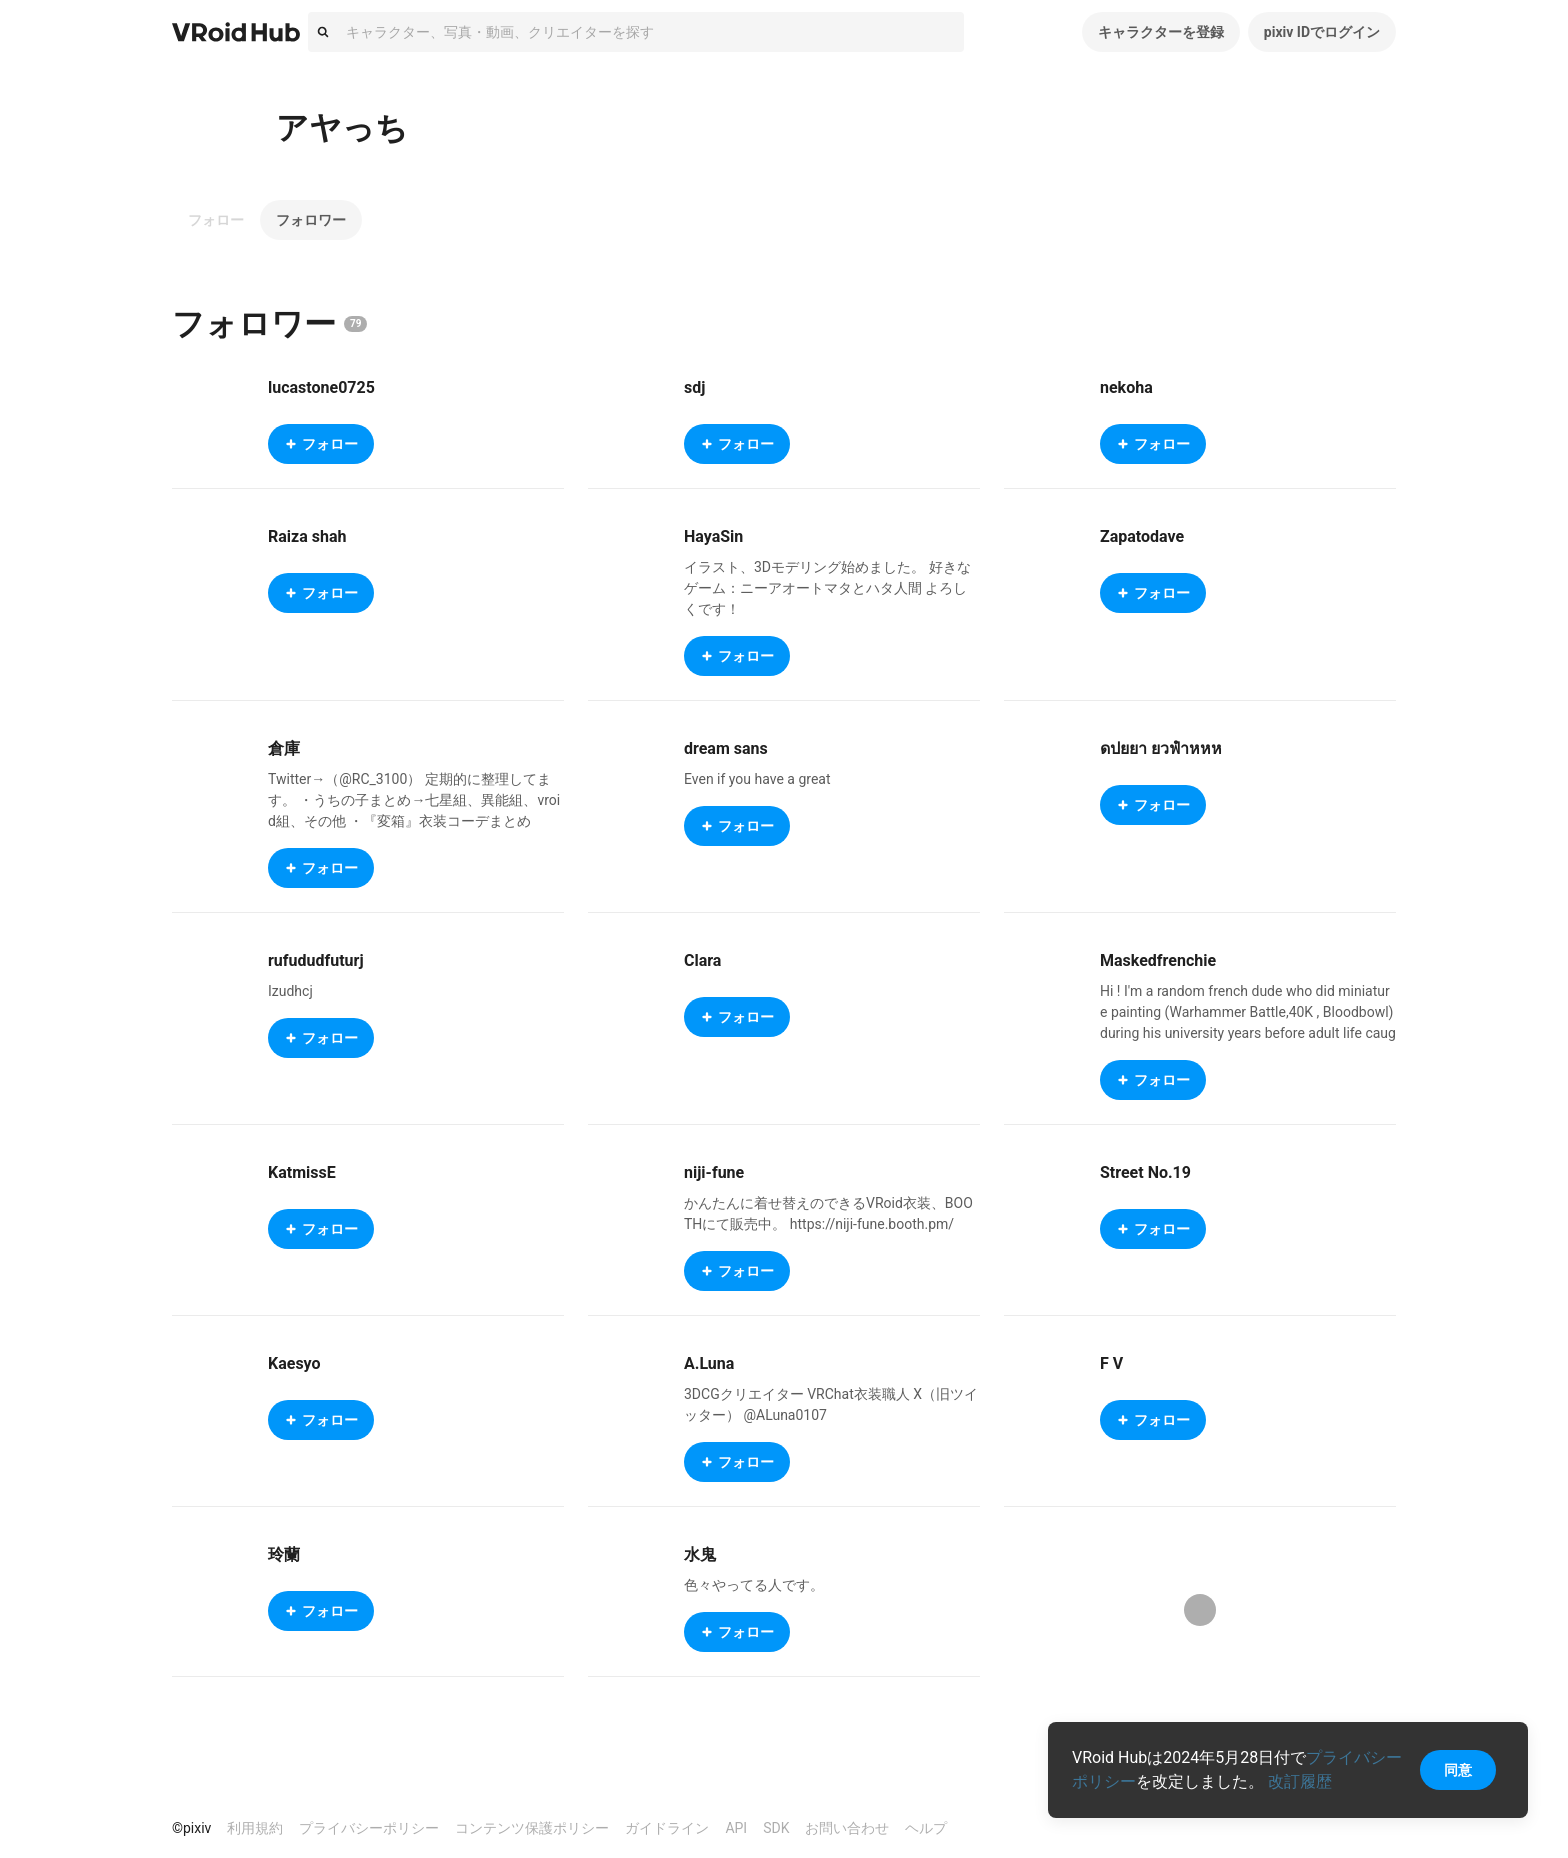 Image resolution: width=1568 pixels, height=1858 pixels. What do you see at coordinates (307, 536) in the screenshot?
I see `Raiza shah` at bounding box center [307, 536].